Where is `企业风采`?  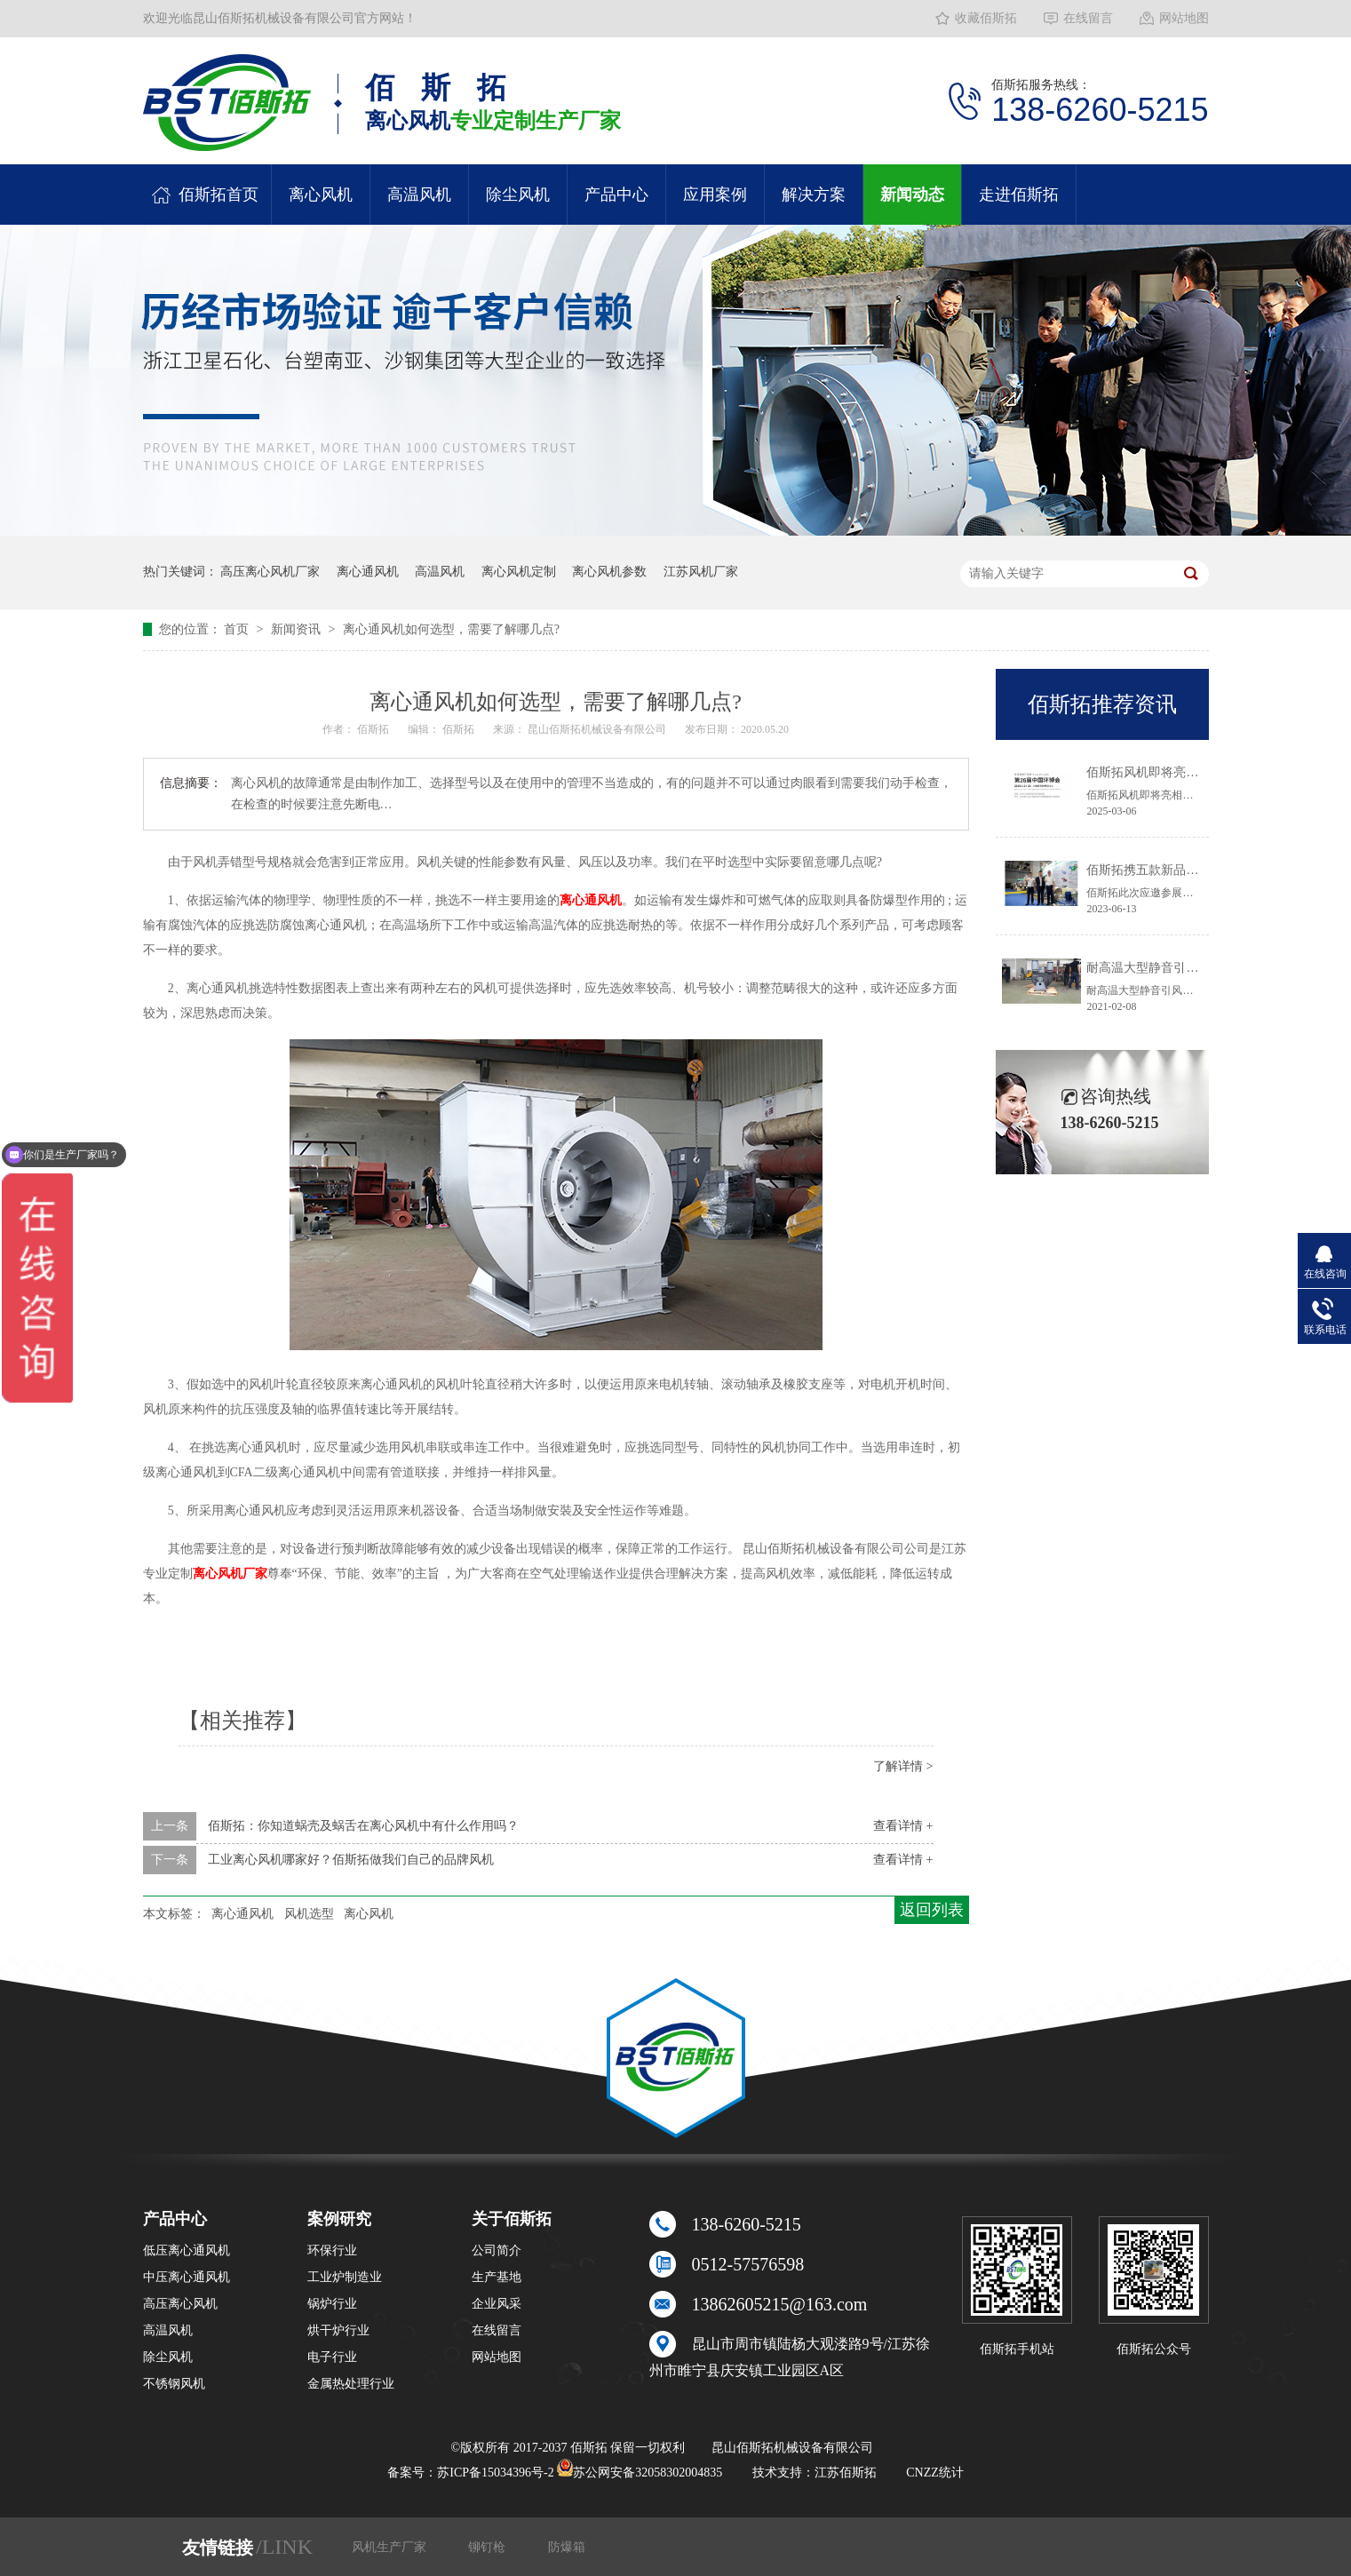 企业风采 is located at coordinates (496, 2303).